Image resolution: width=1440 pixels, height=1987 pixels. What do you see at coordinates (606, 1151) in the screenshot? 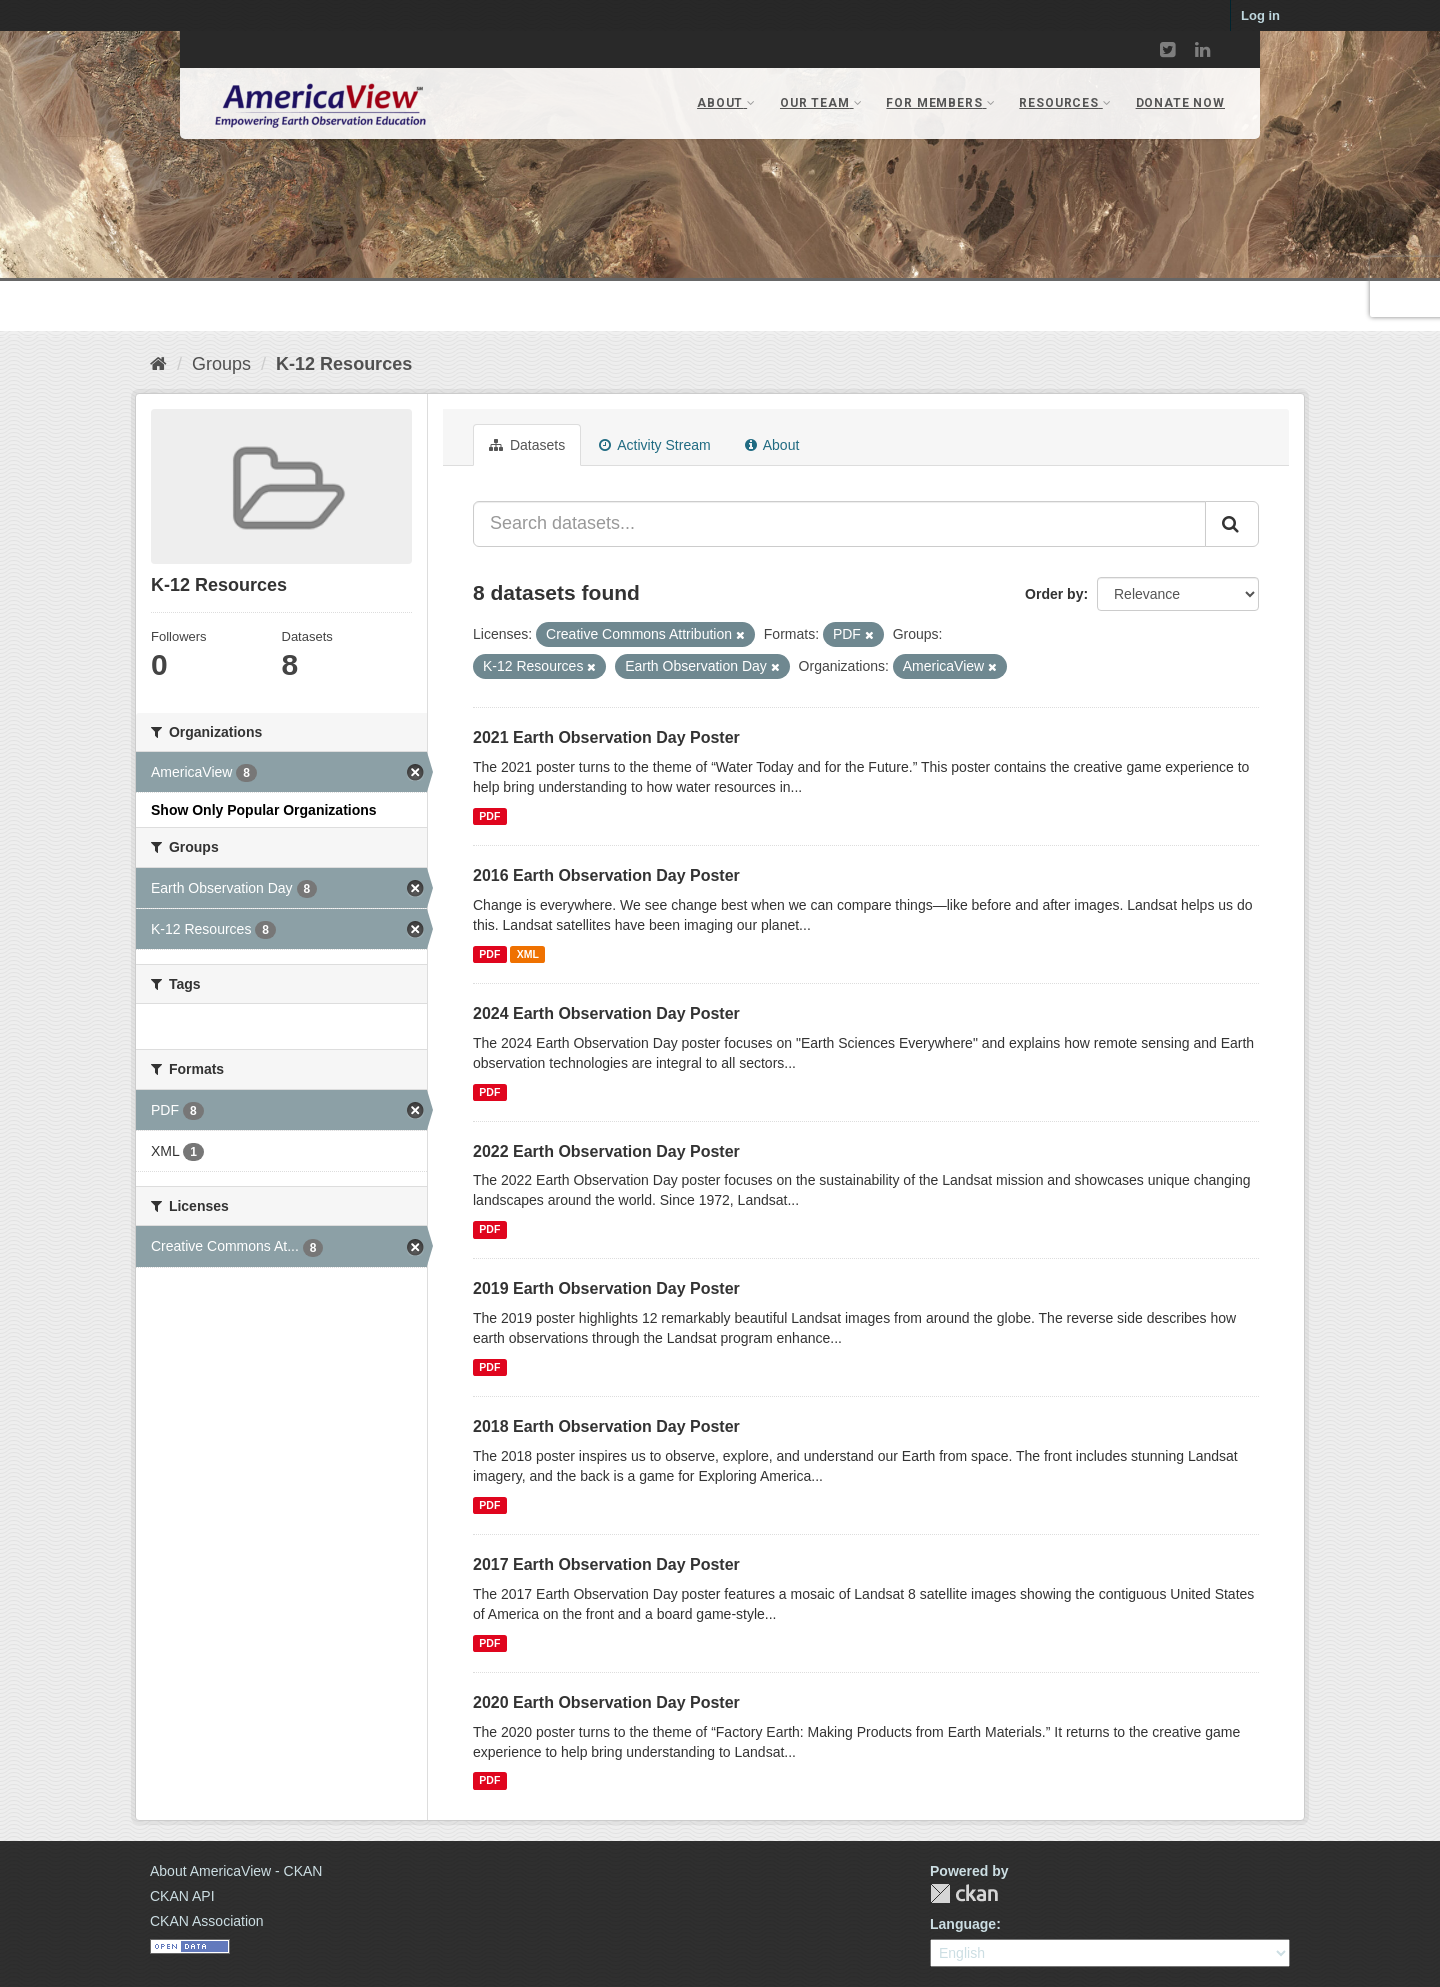
I see `2022 Earth Observation Day Poster` at bounding box center [606, 1151].